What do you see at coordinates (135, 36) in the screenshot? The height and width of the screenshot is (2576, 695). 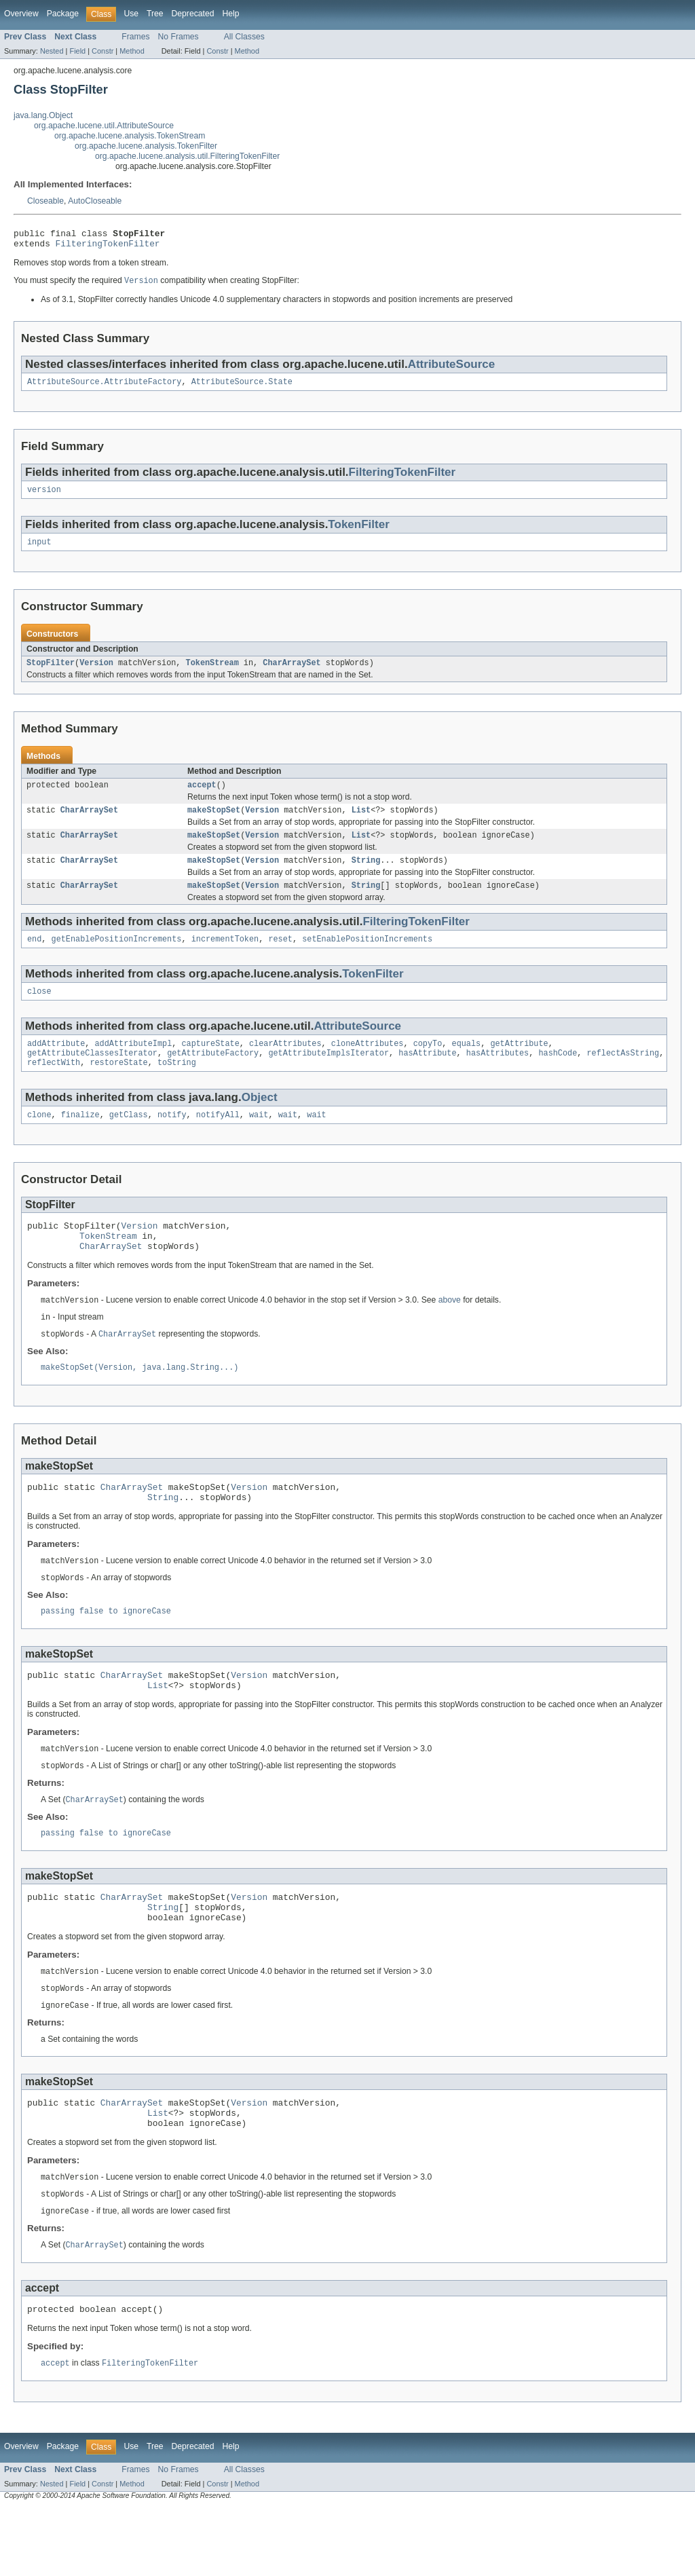 I see `Frames` at bounding box center [135, 36].